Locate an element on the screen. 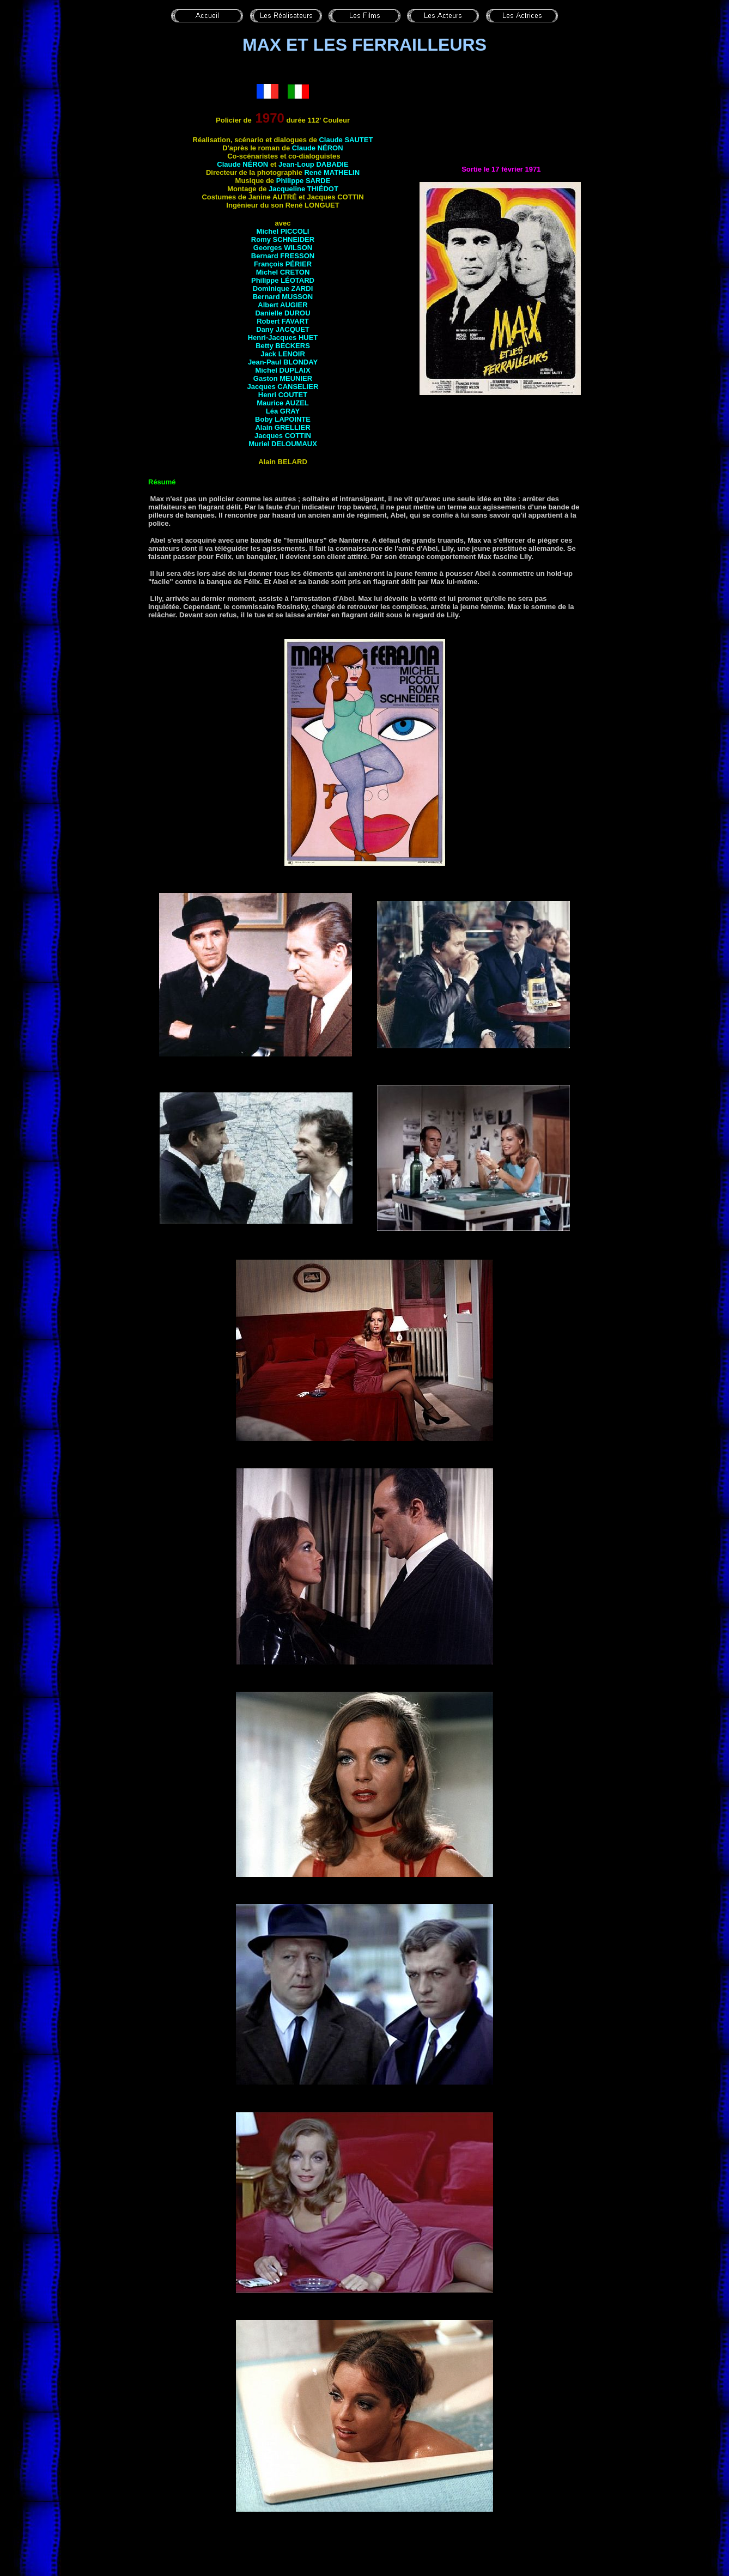 This screenshot has height=2576, width=729. Jean-Loup DABADIE is located at coordinates (313, 164).